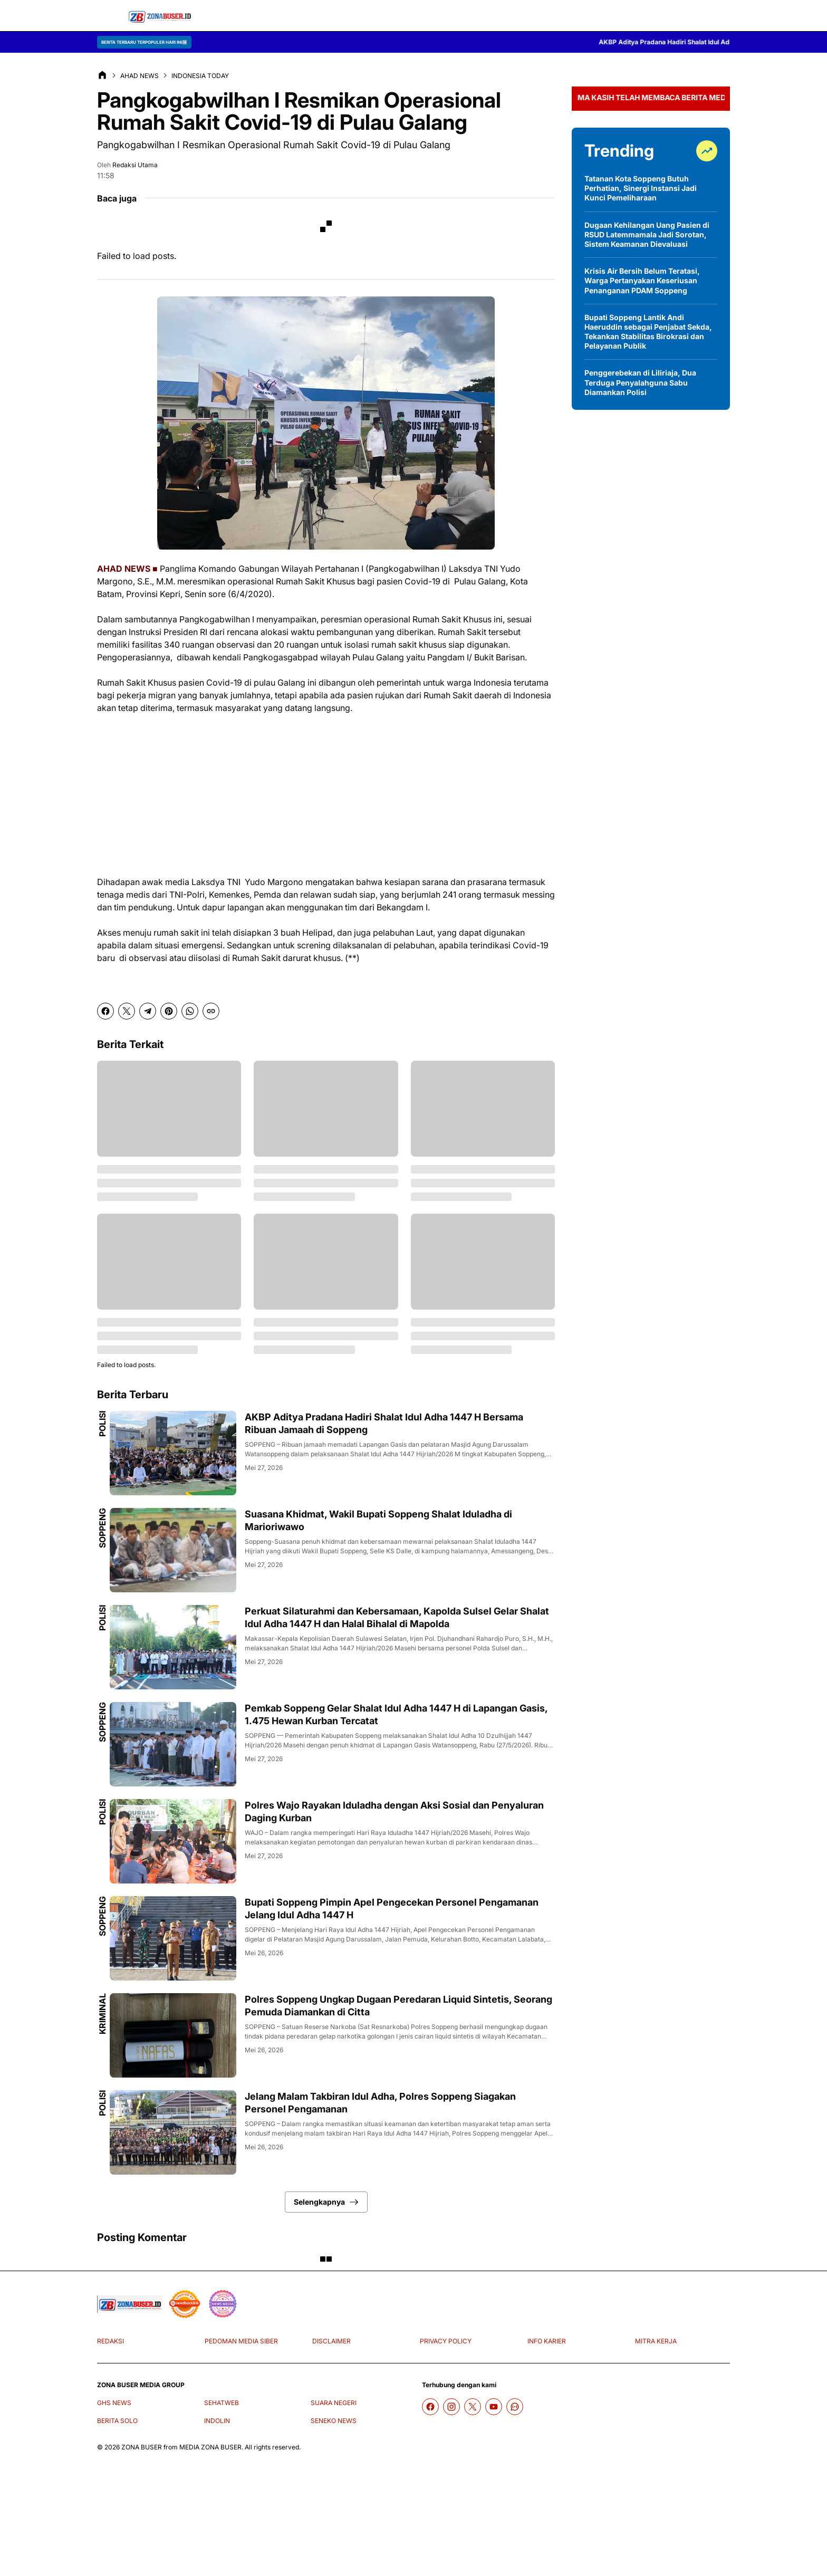  What do you see at coordinates (378, 1520) in the screenshot?
I see `Suasana Khidmat, Wakil Bupati Soppeng Shalat Iduladha di Marioriwawo` at bounding box center [378, 1520].